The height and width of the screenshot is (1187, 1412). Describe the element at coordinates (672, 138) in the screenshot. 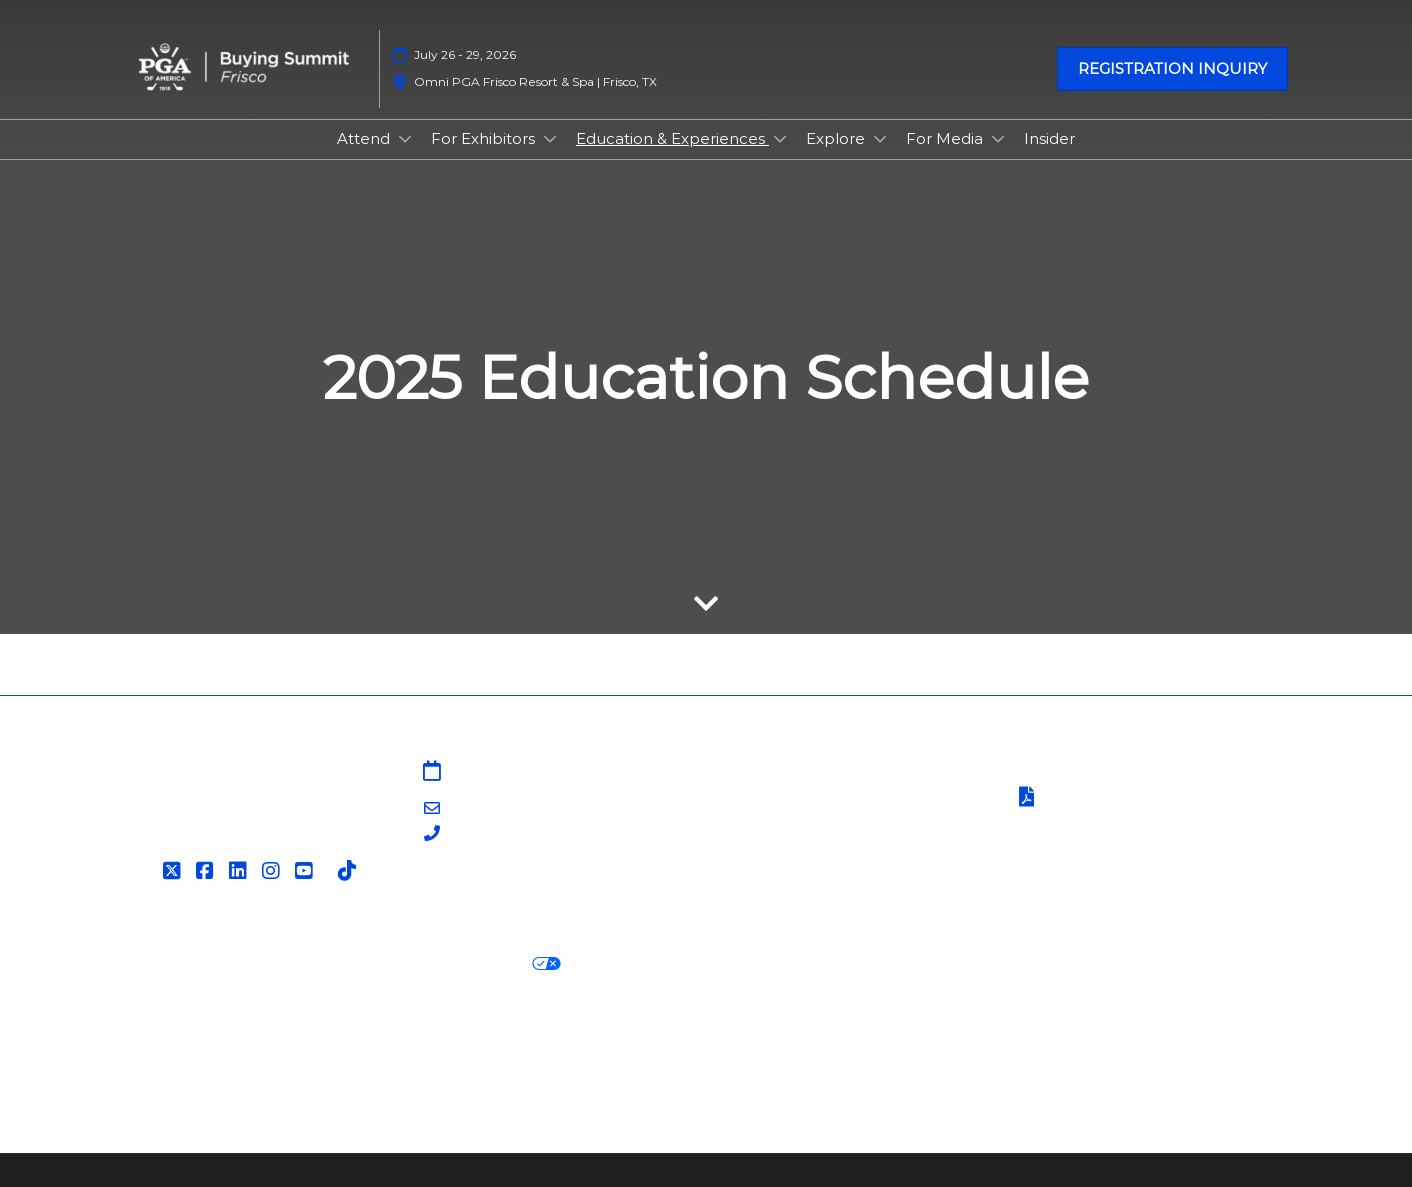

I see `Education & Experiences` at that location.